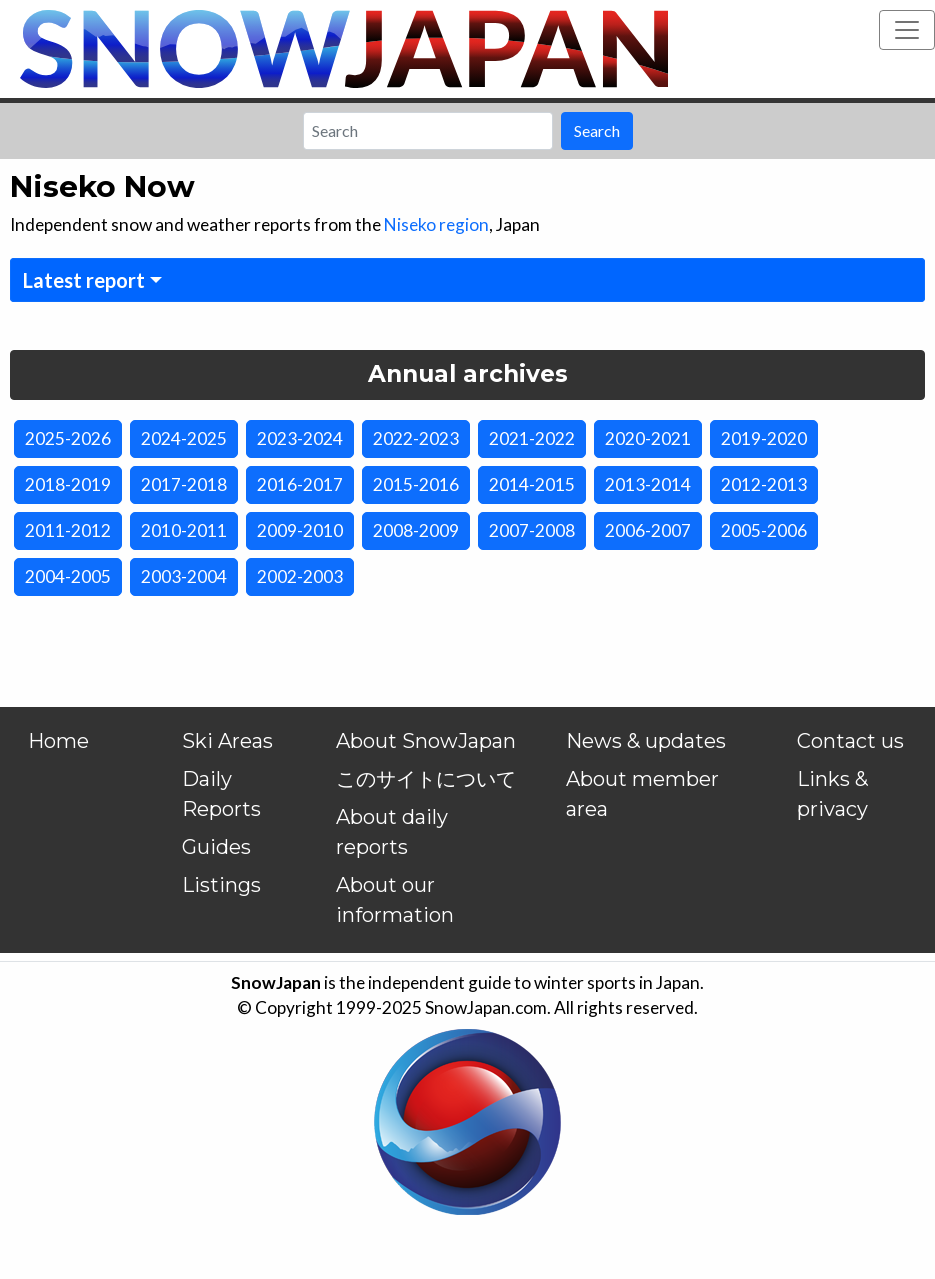 The width and height of the screenshot is (935, 1279). I want to click on About our information, so click(395, 900).